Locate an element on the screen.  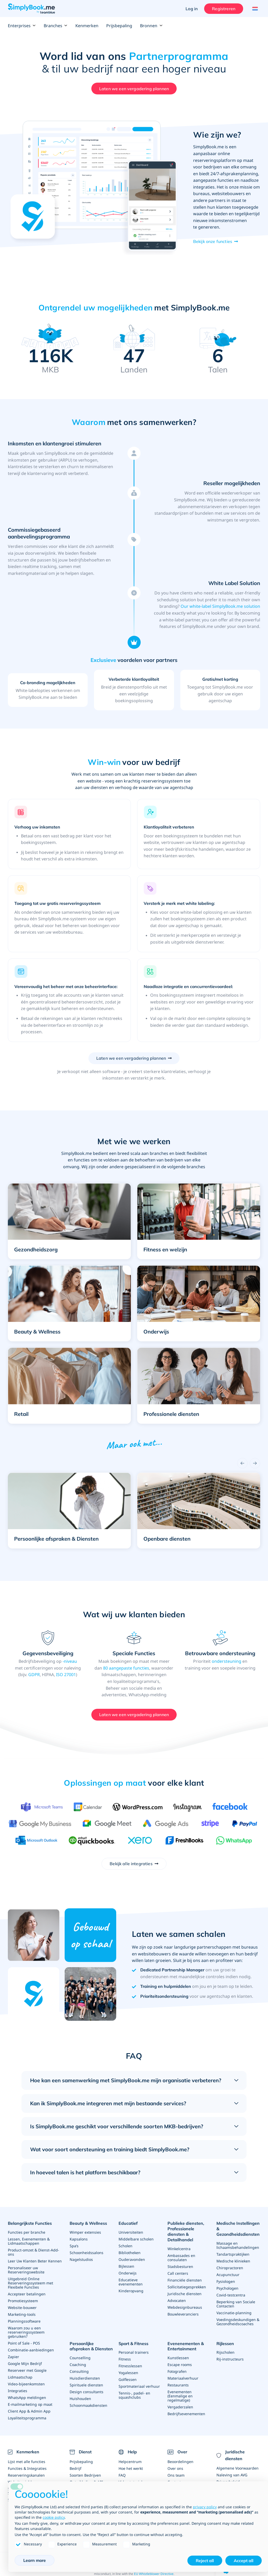
Leer Uw Klanten Beter Kennen is located at coordinates (35, 2261).